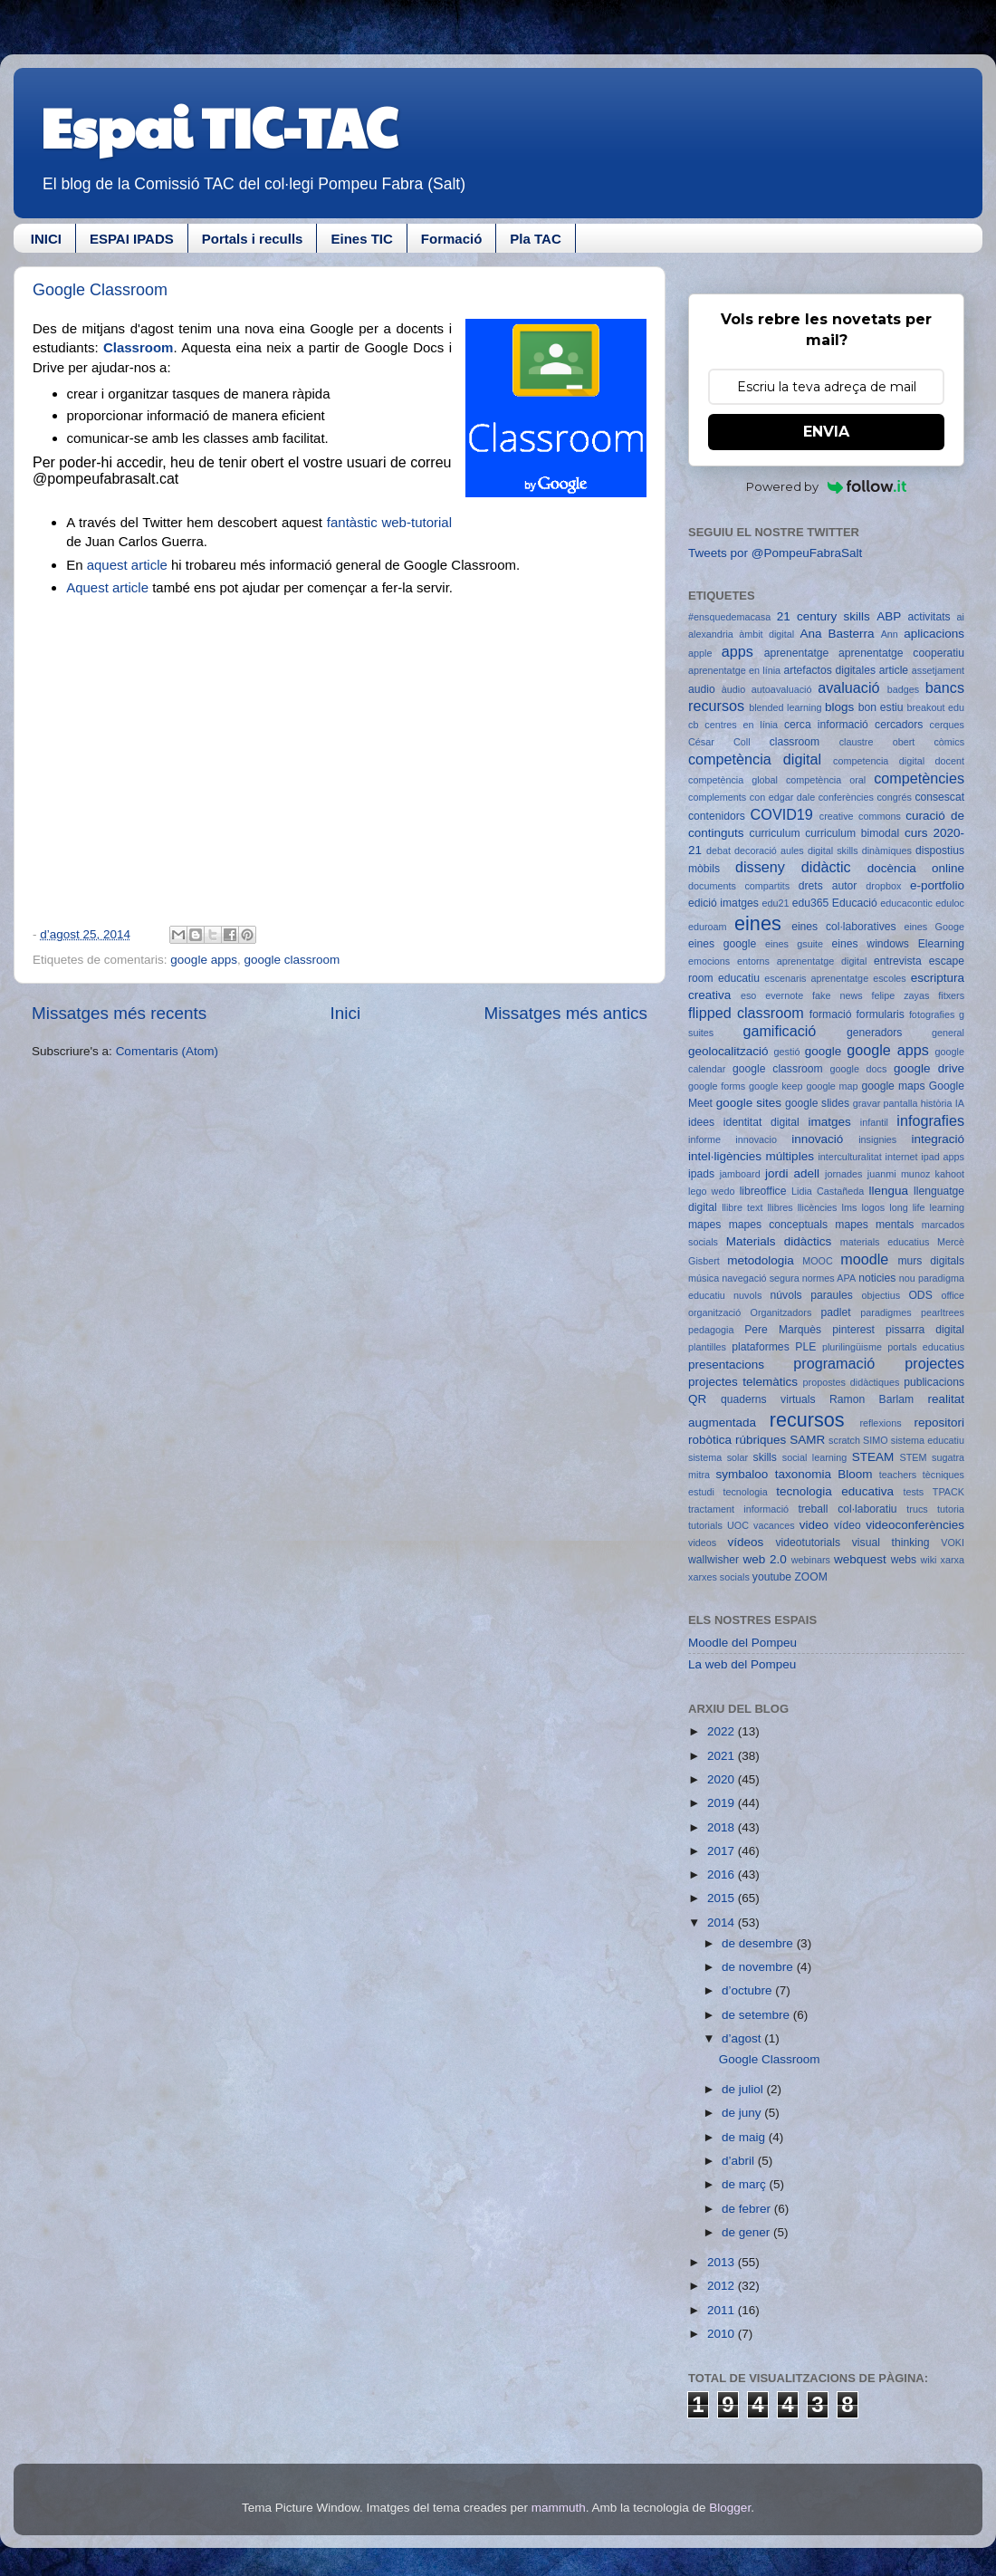 The width and height of the screenshot is (996, 2576). Describe the element at coordinates (814, 1525) in the screenshot. I see `video` at that location.